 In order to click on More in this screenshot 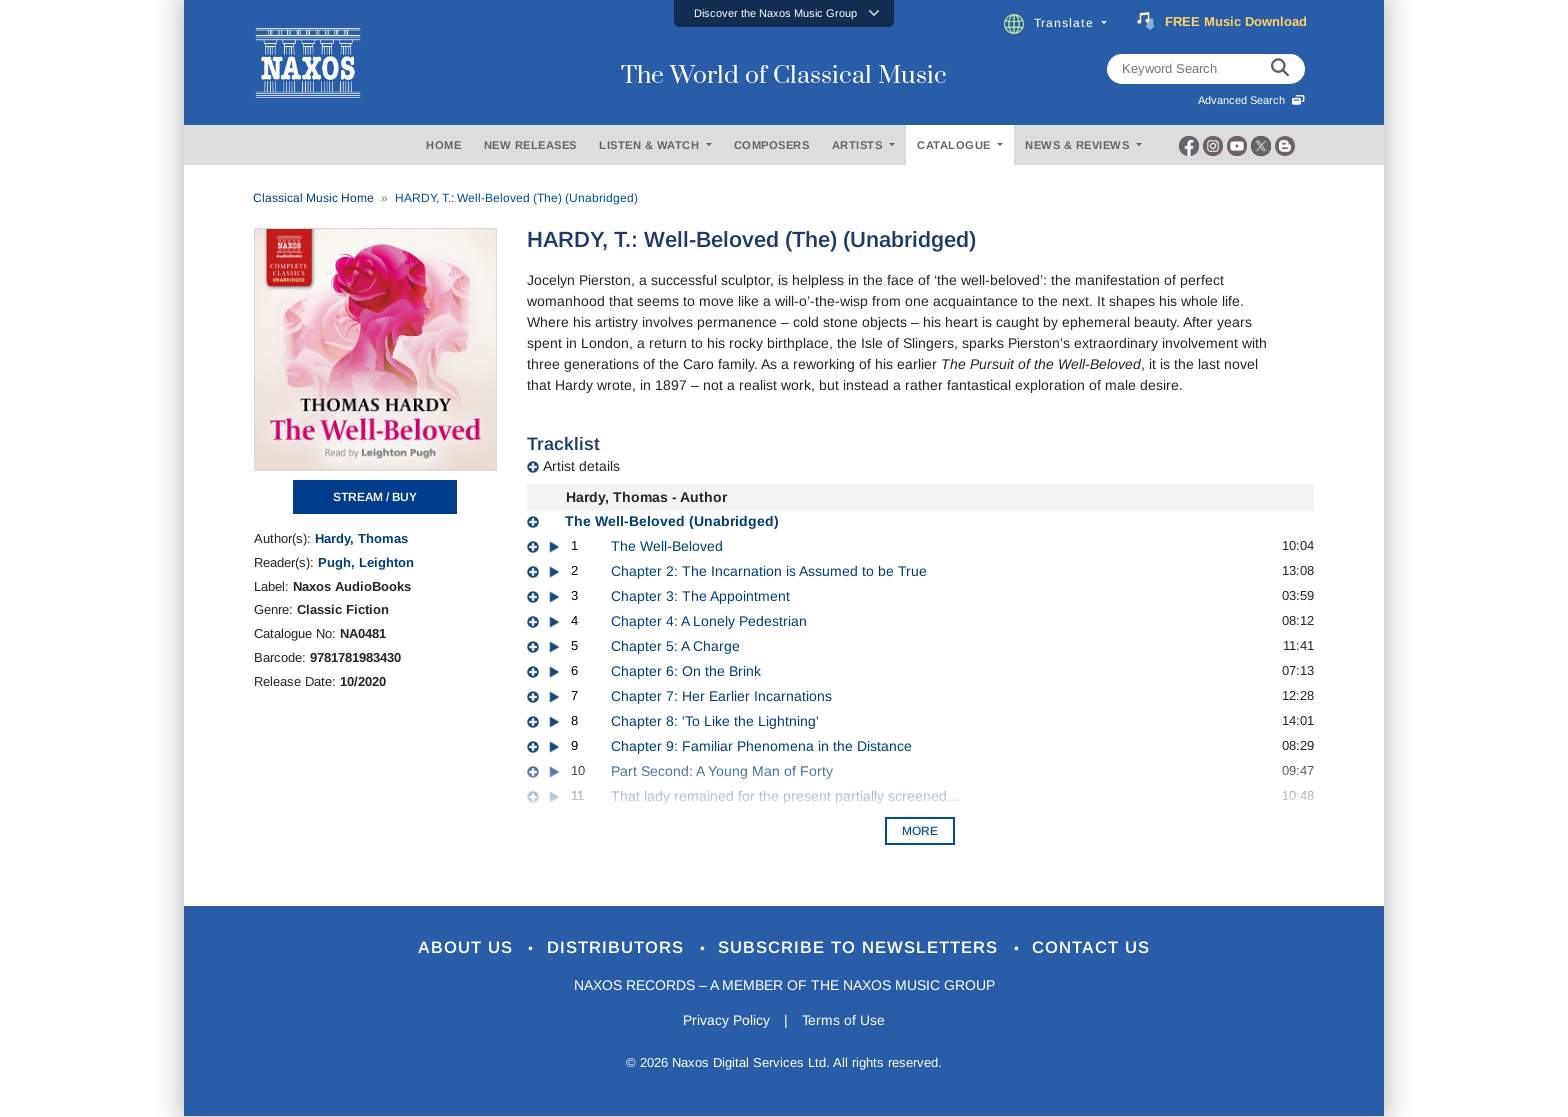, I will do `click(920, 831)`.